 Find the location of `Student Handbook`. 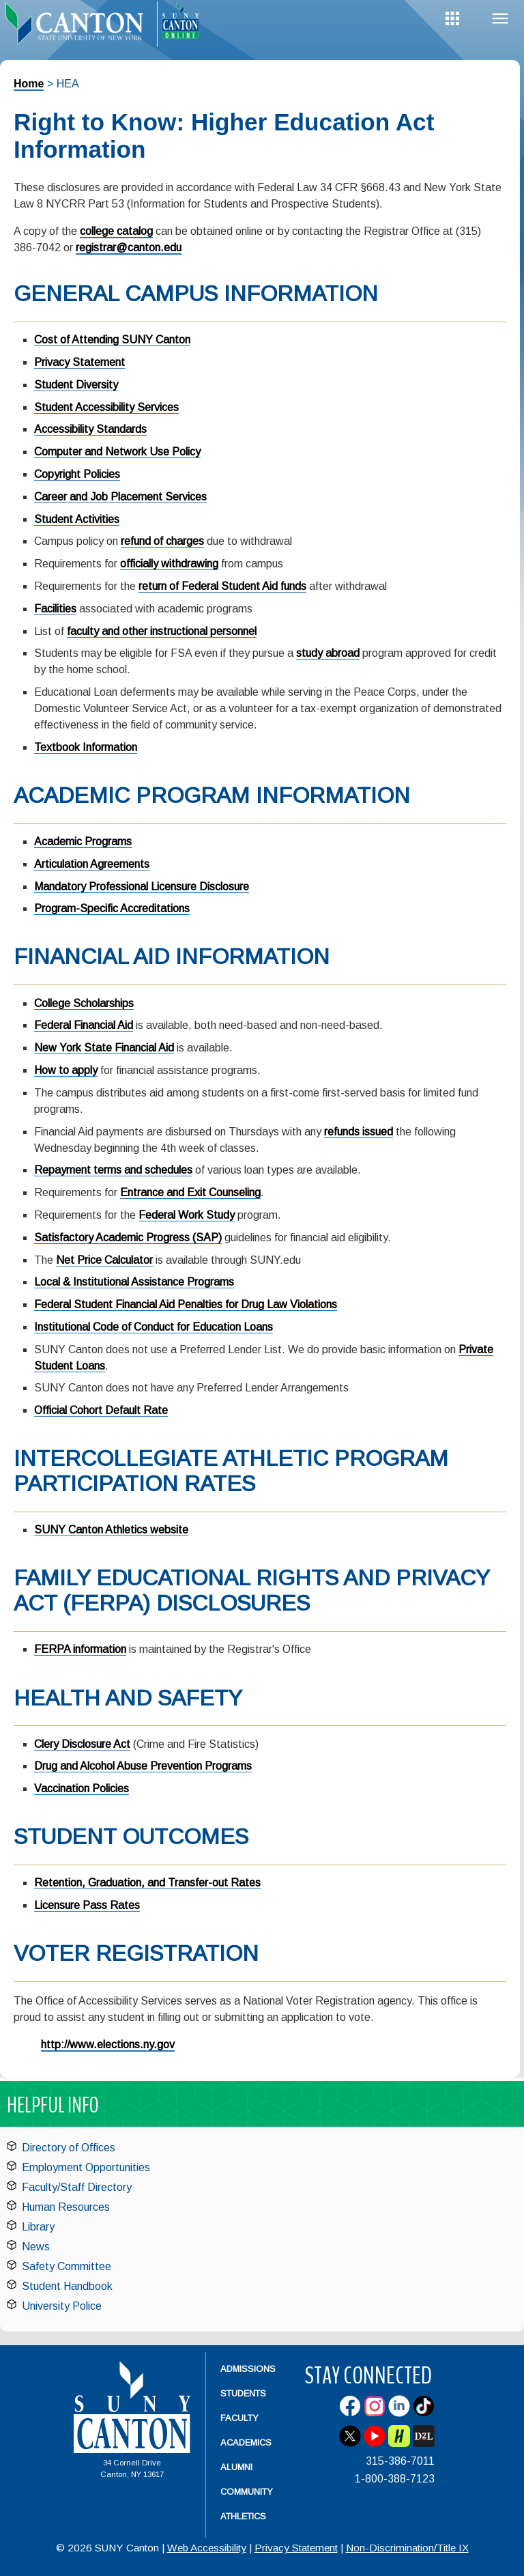

Student Handbook is located at coordinates (67, 2286).